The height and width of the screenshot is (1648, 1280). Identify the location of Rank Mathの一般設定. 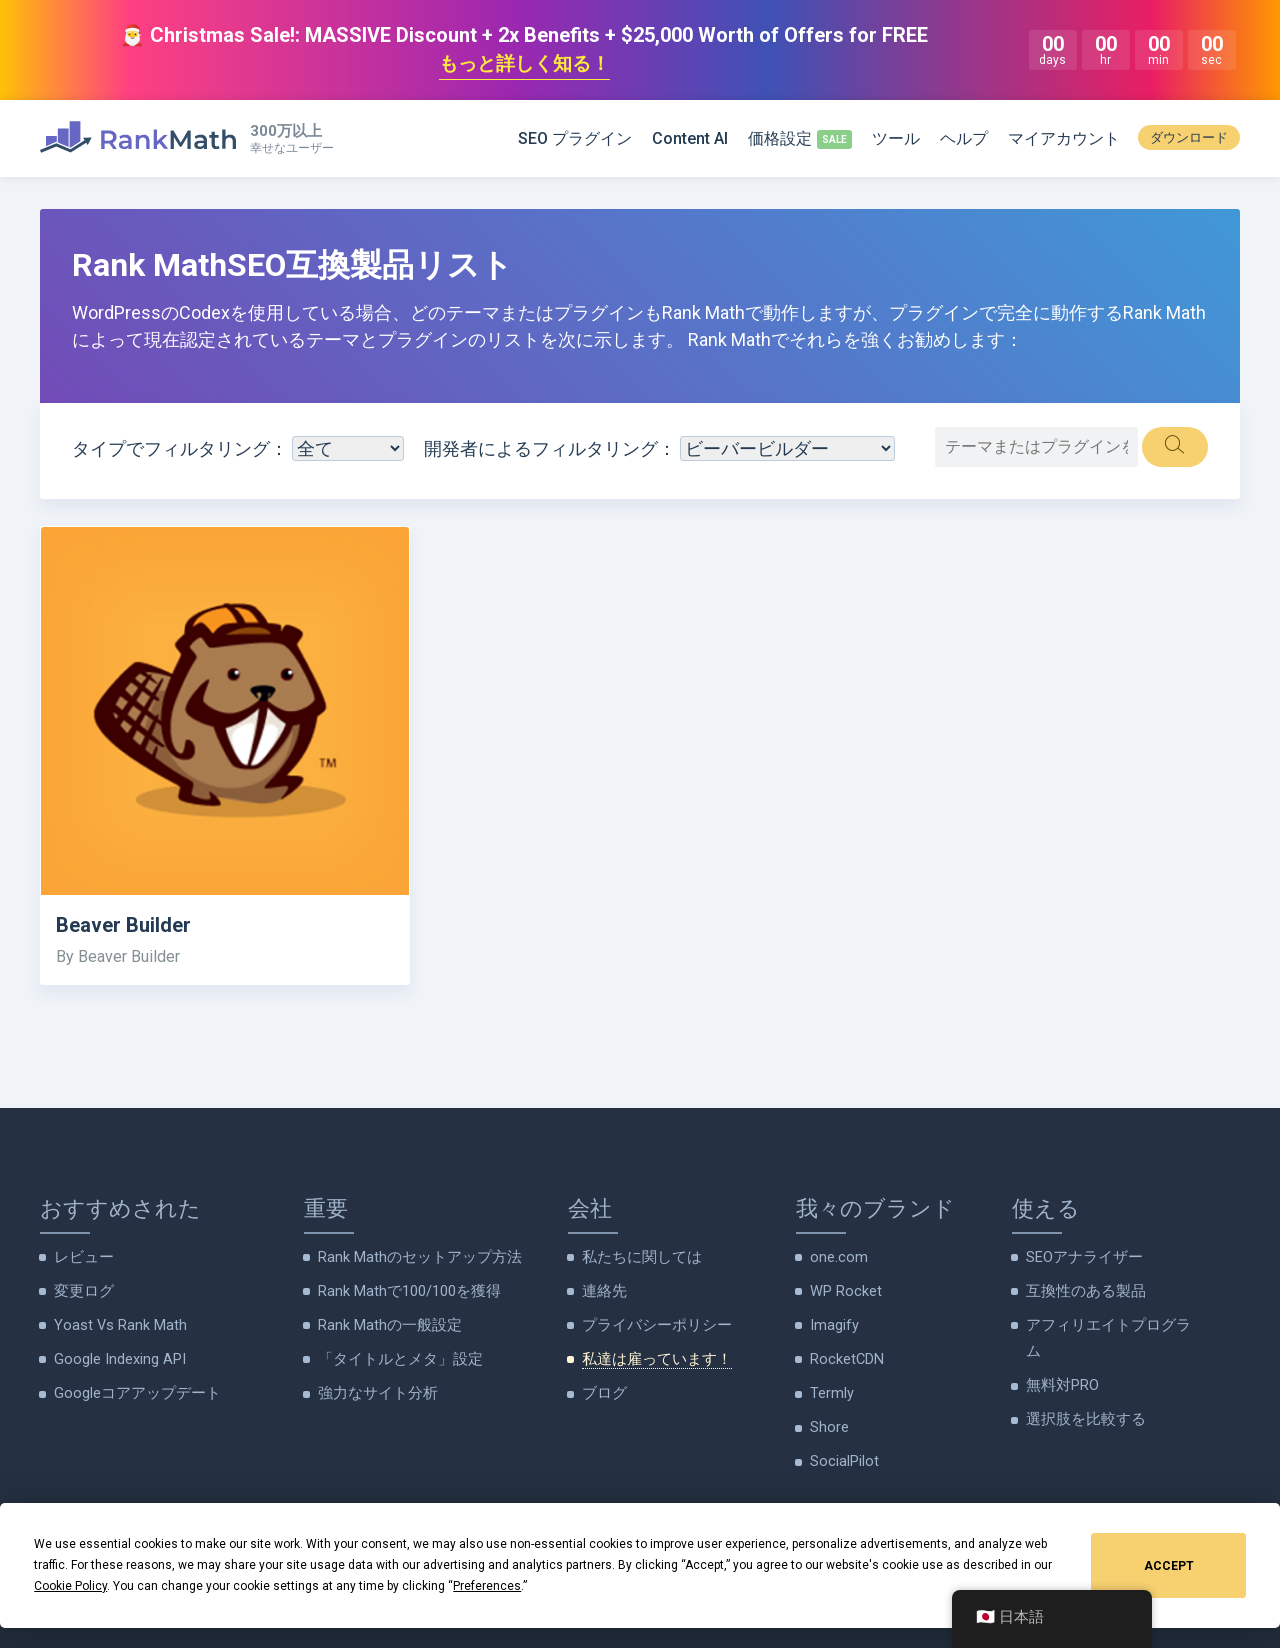
(387, 1324).